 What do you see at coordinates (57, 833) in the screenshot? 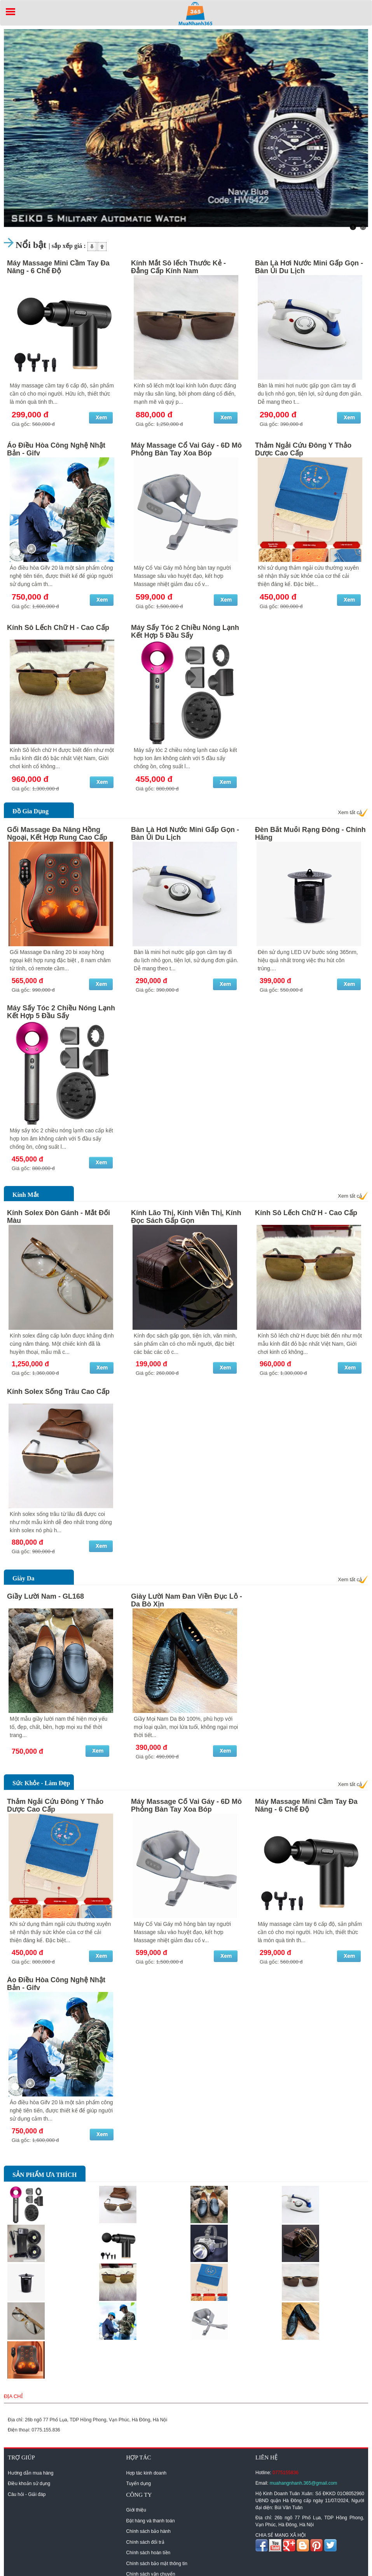
I see `Gối Massage Đa Năng Hồng Ngoại, Kết Hợp Rung Cao Cấp` at bounding box center [57, 833].